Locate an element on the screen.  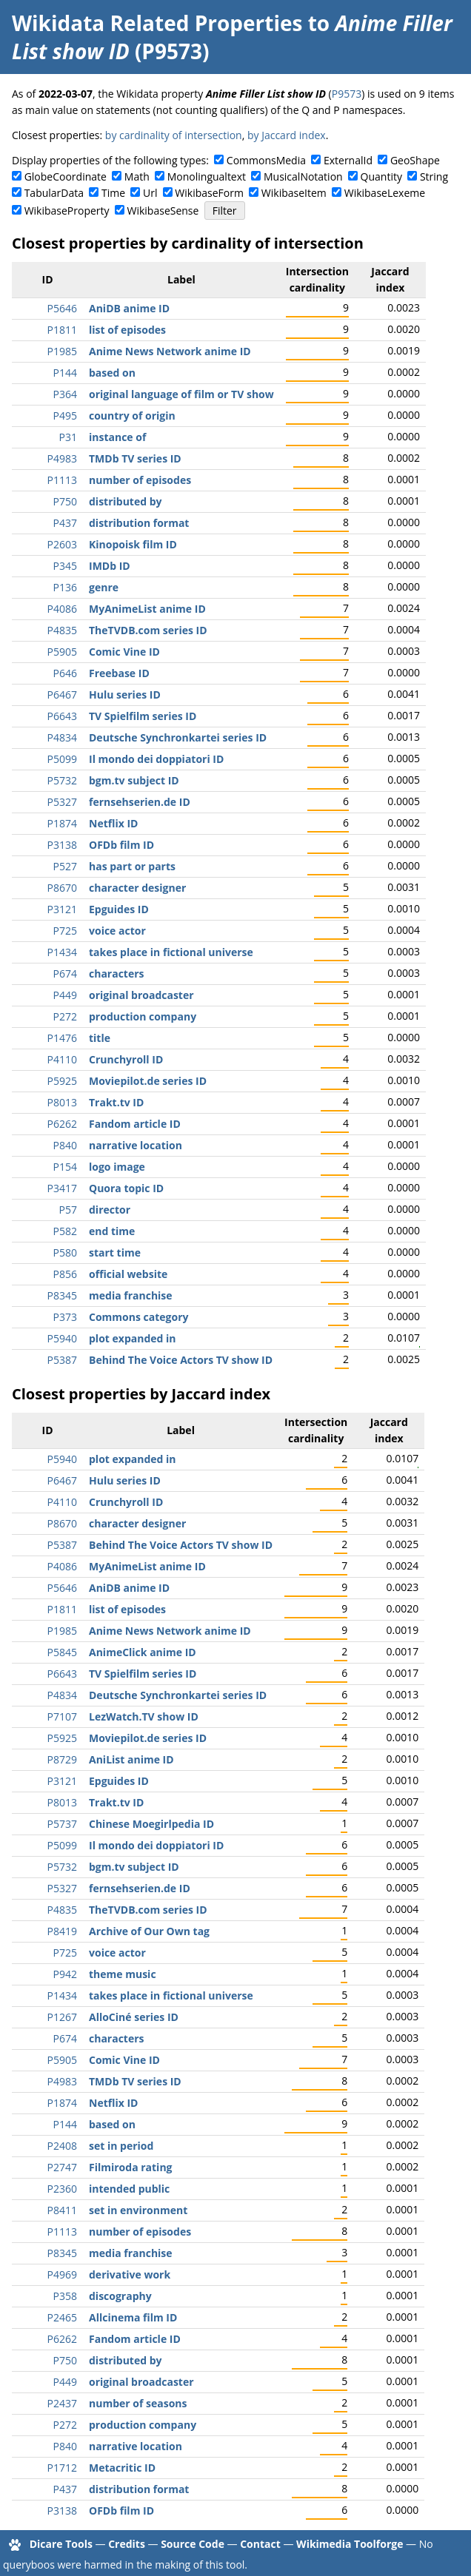
P6643 is located at coordinates (62, 716).